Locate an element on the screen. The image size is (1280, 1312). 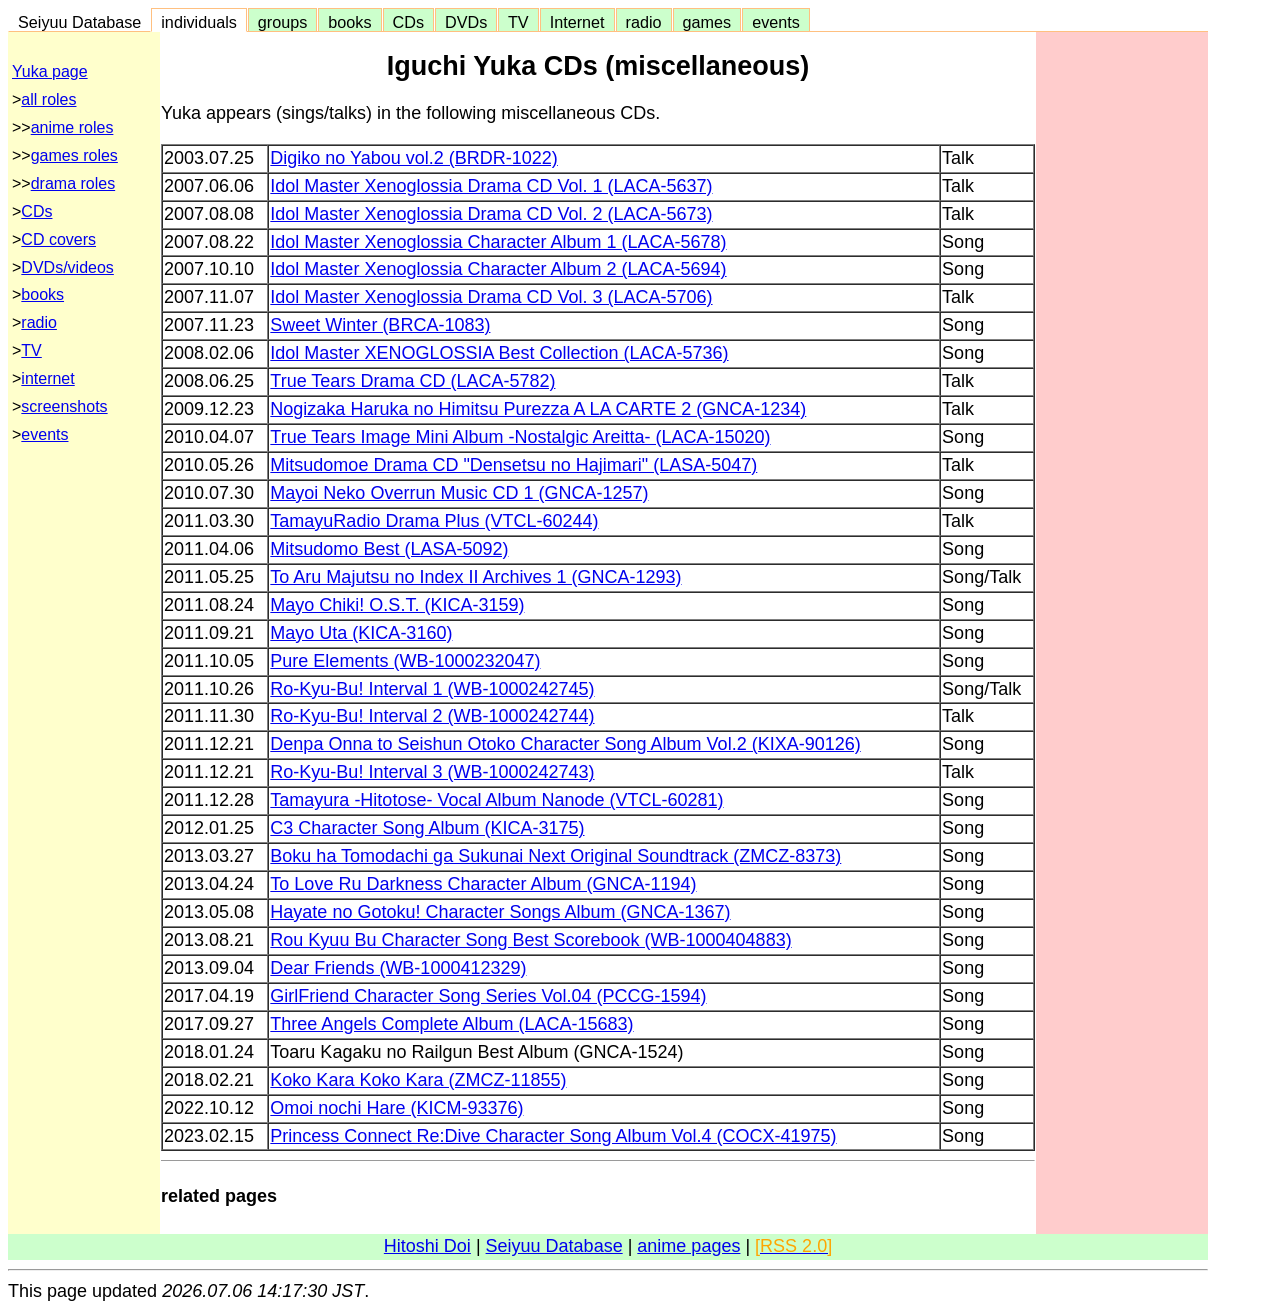
events is located at coordinates (776, 22).